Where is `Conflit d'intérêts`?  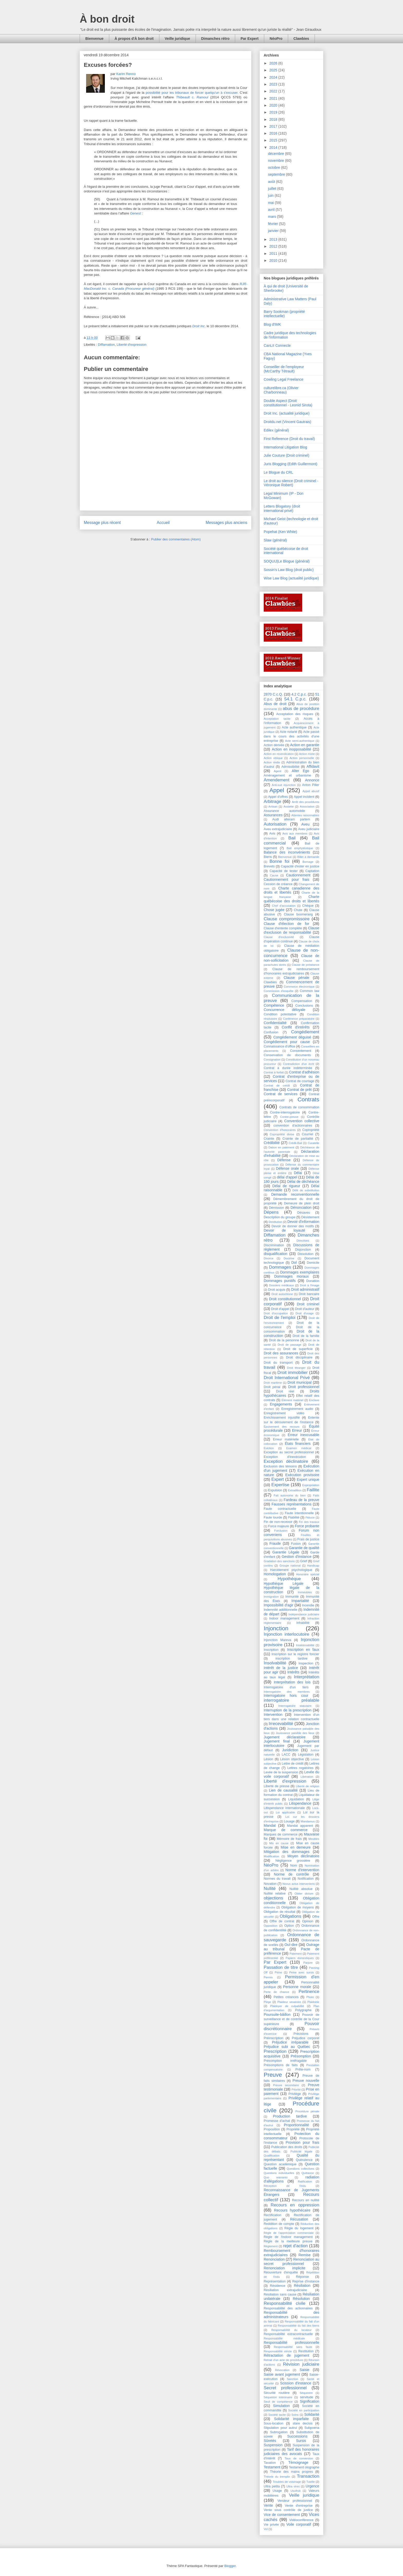 Conflit d'intérêts is located at coordinates (296, 1027).